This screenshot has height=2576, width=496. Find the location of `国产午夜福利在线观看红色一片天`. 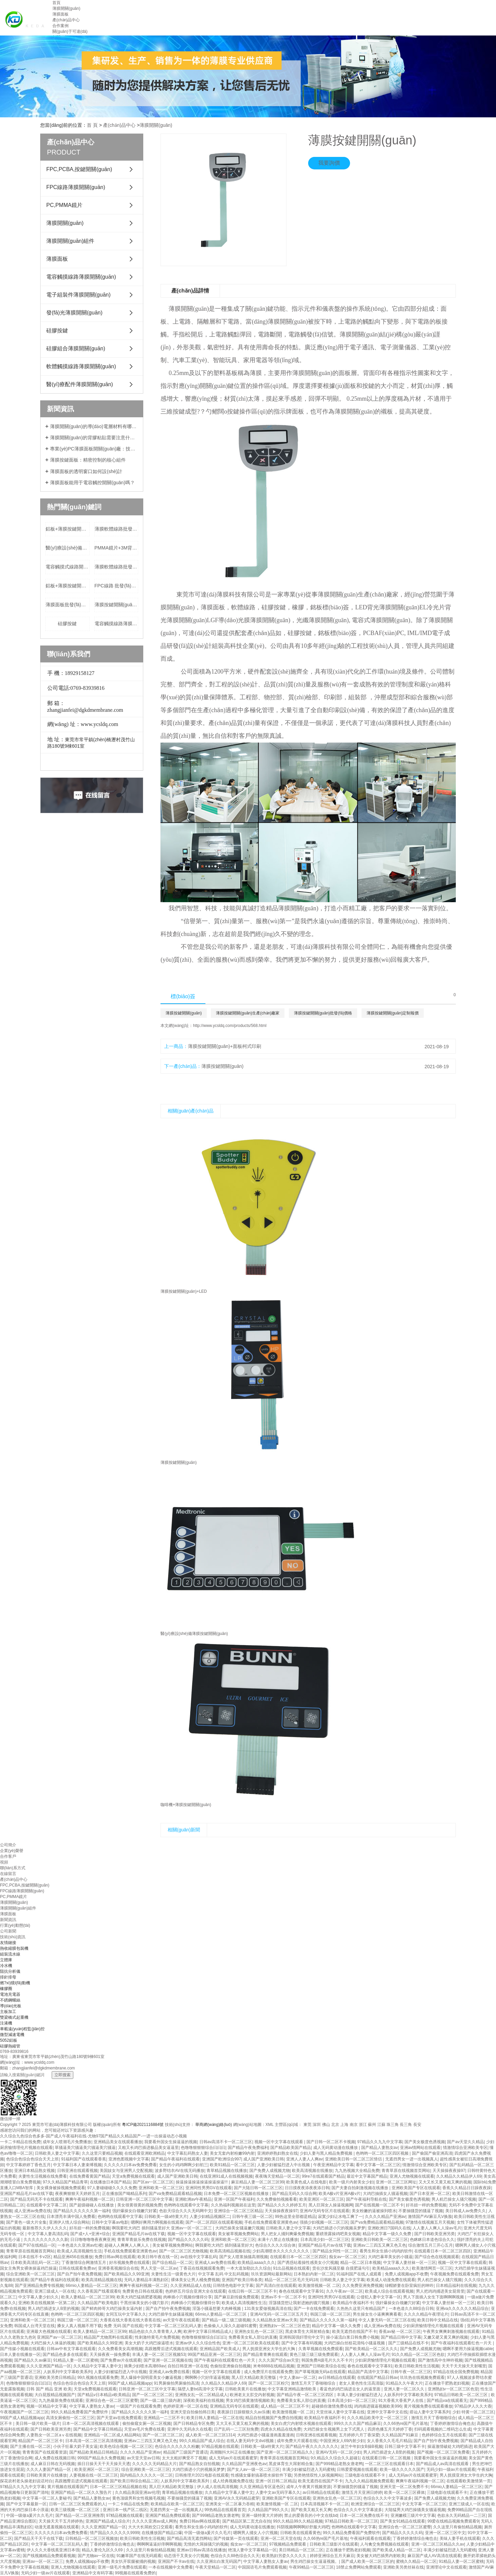

国产午夜福利在线观看红色一片天 is located at coordinates (462, 2343).